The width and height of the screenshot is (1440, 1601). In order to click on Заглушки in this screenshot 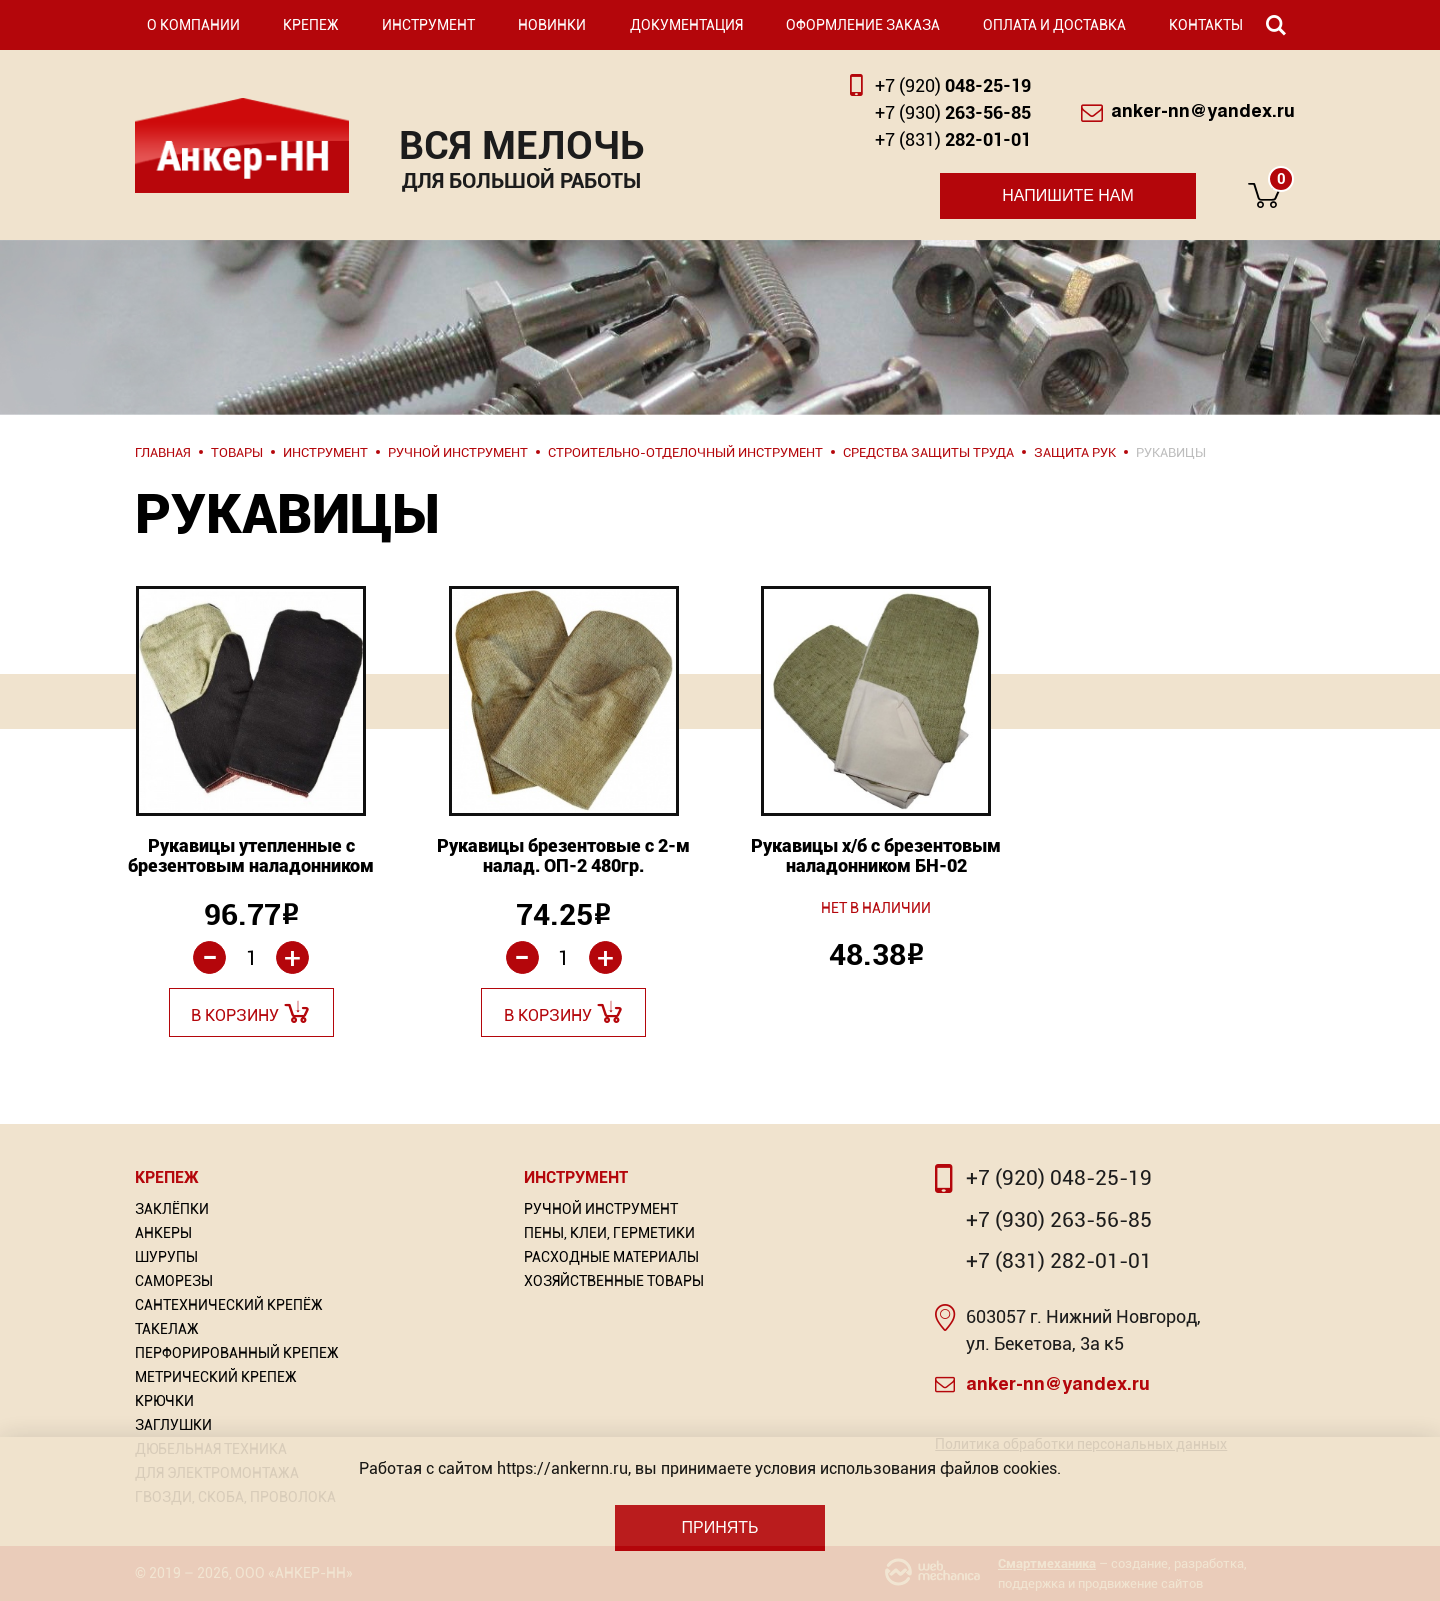, I will do `click(173, 1425)`.